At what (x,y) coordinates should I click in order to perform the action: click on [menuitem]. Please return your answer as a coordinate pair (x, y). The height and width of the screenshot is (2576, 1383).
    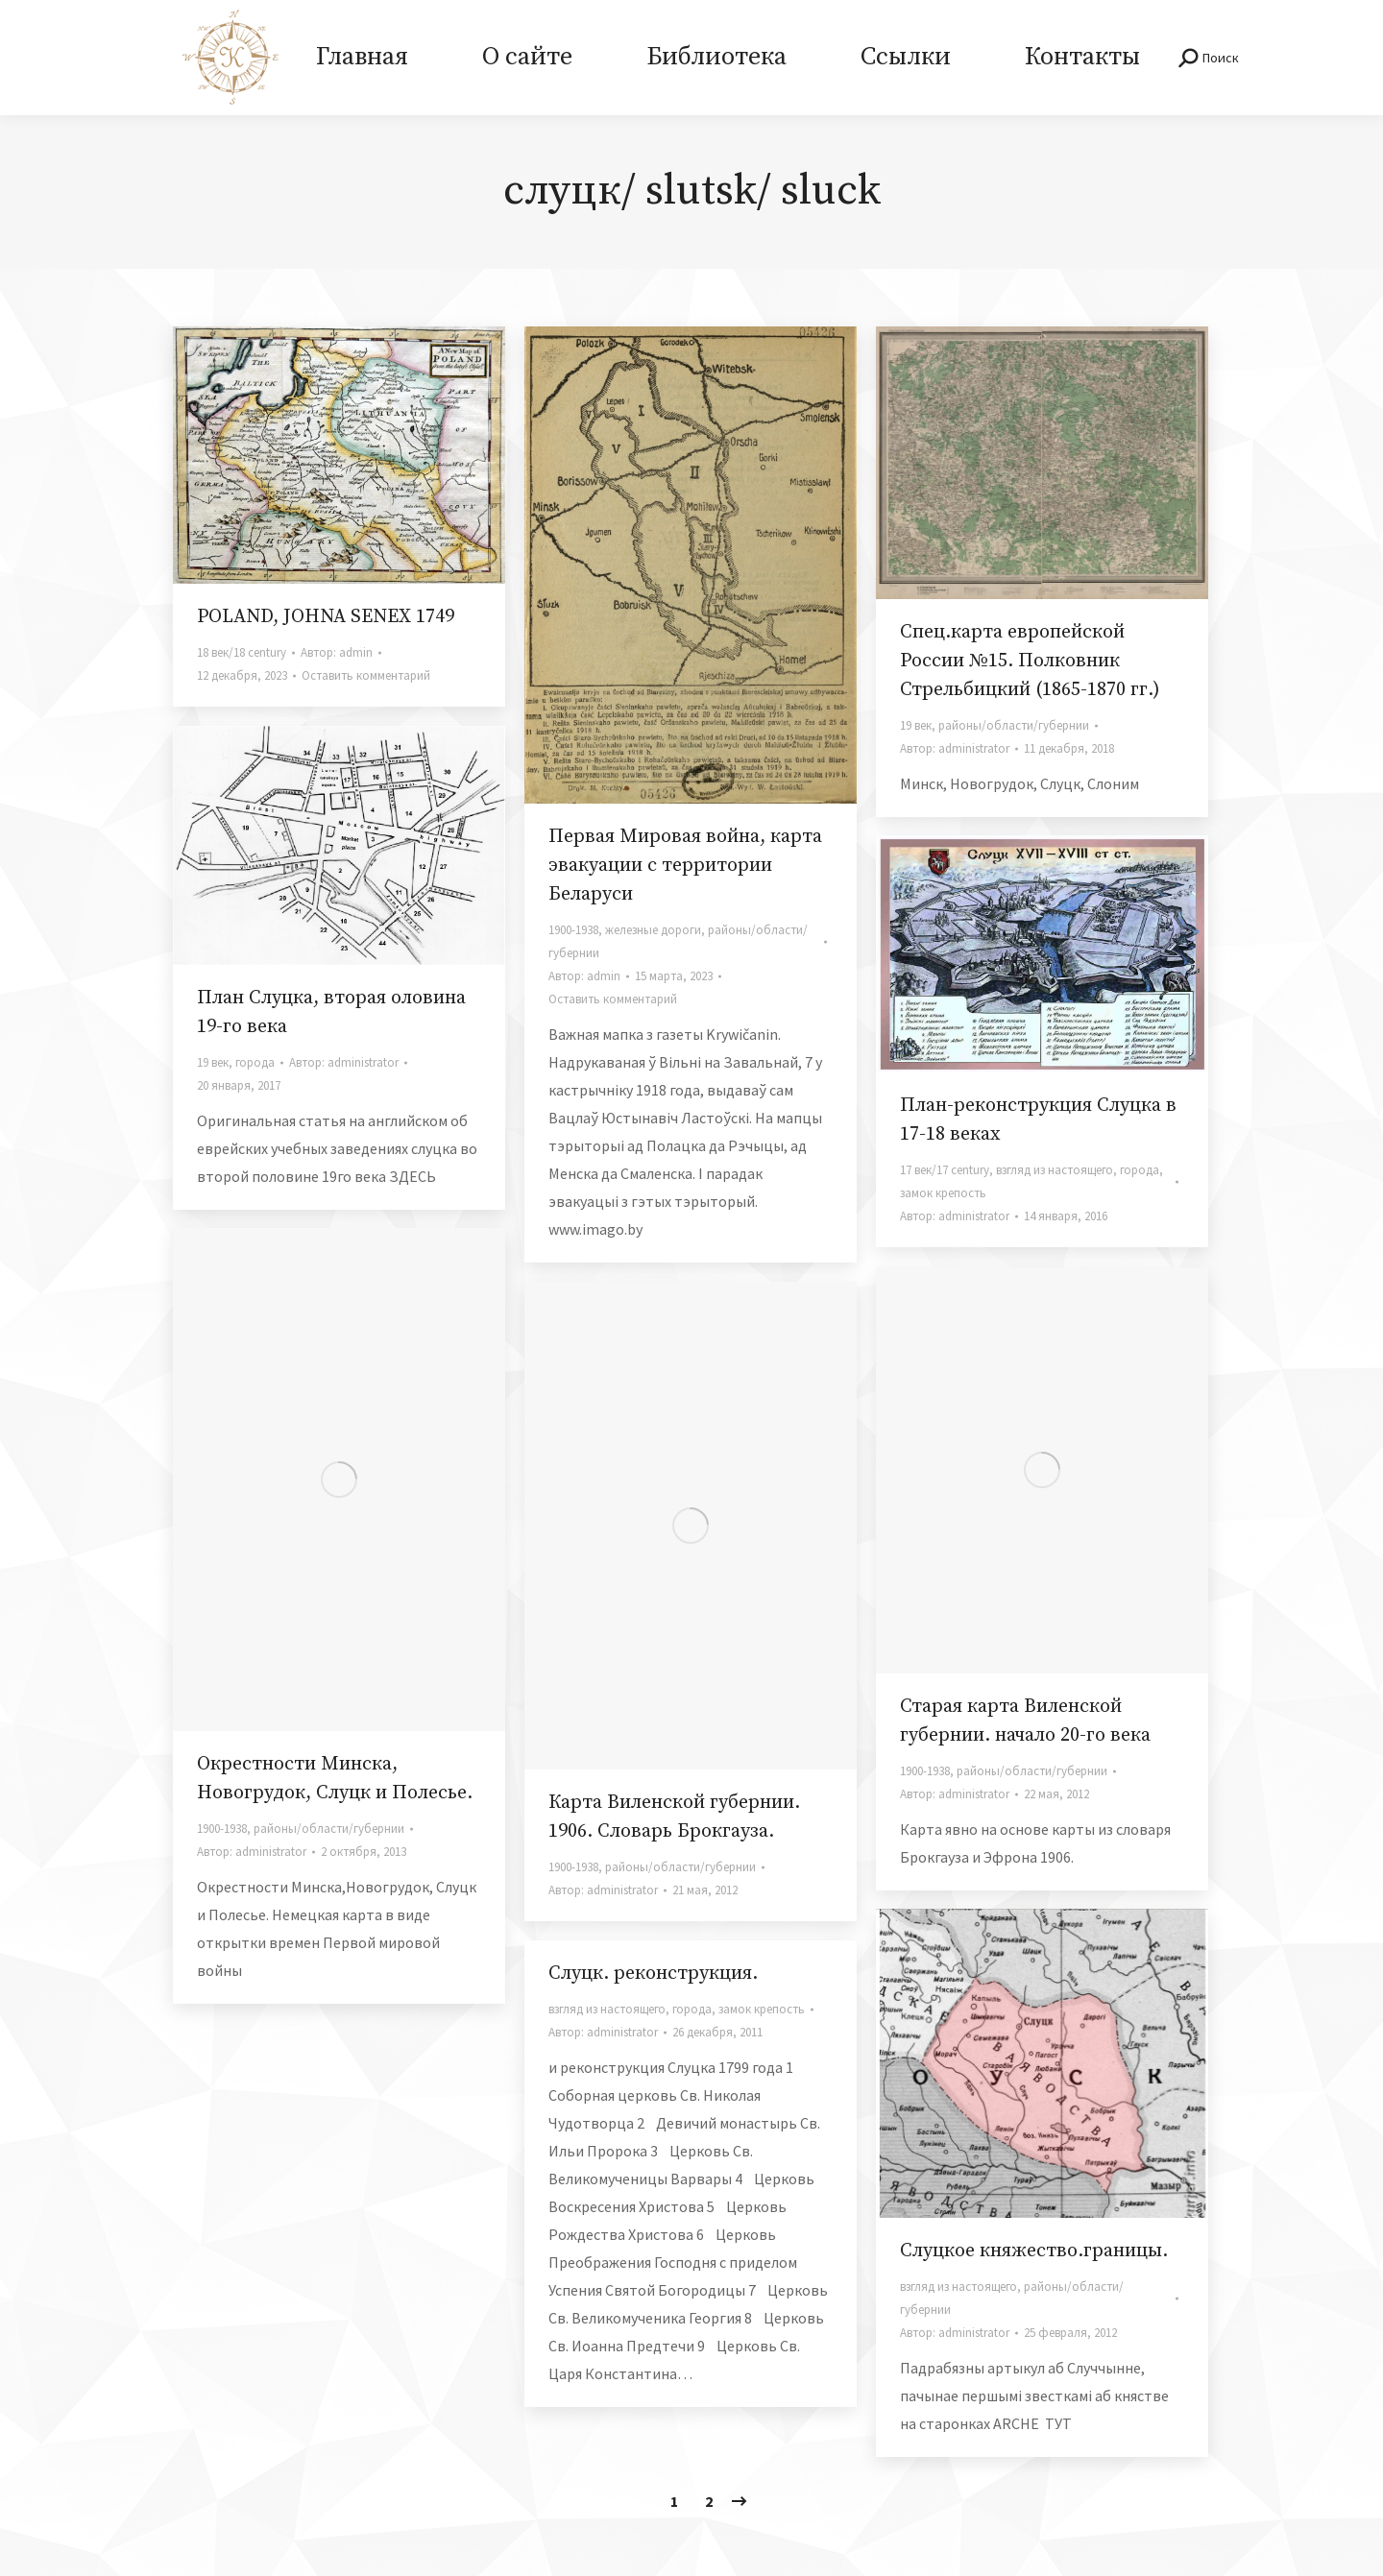
    Looking at the image, I should click on (362, 58).